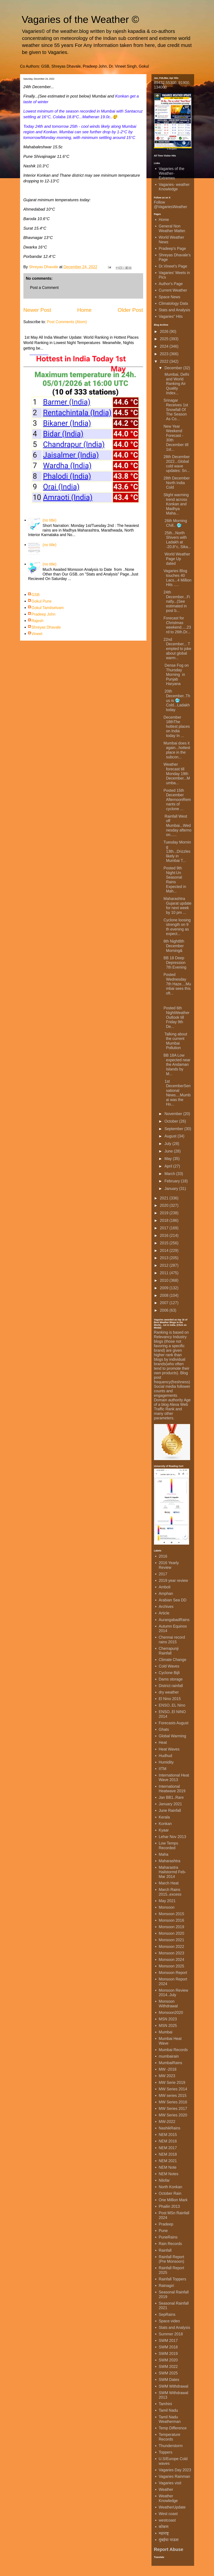 This screenshot has width=214, height=2576. I want to click on 2016, so click(165, 1235).